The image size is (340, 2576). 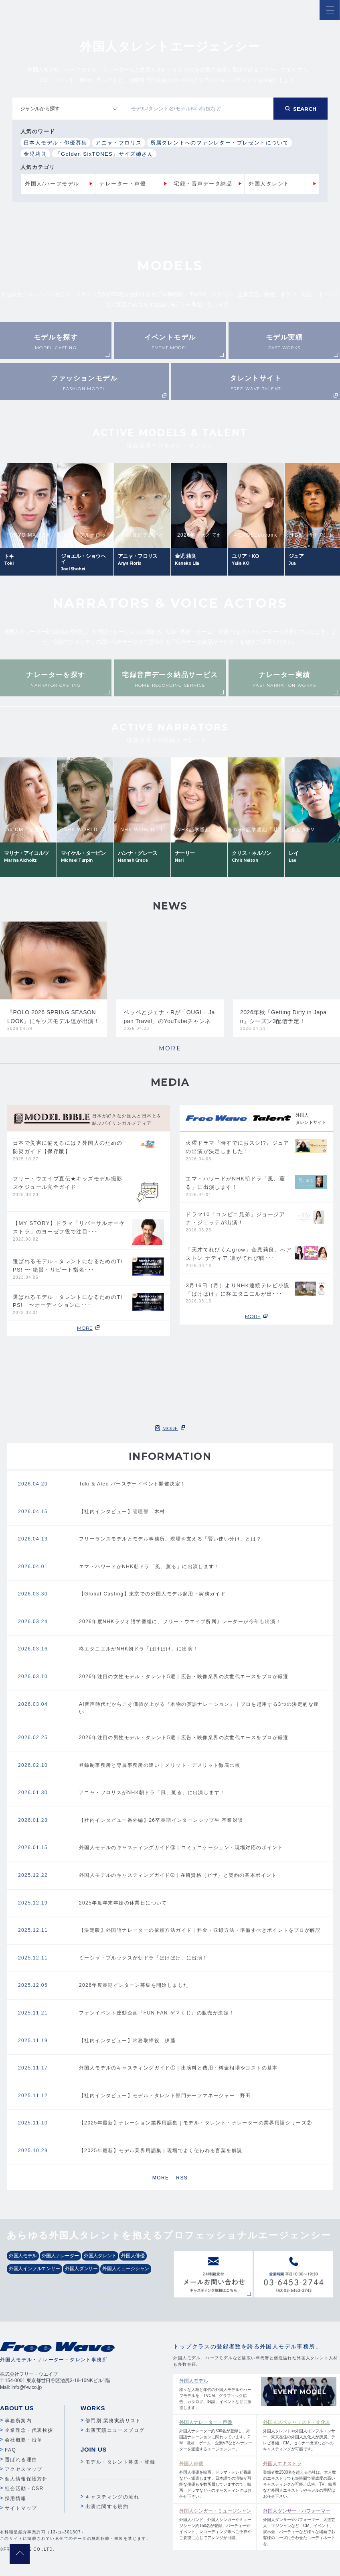 I want to click on 企業理念・代表挨拶, so click(x=29, y=2430).